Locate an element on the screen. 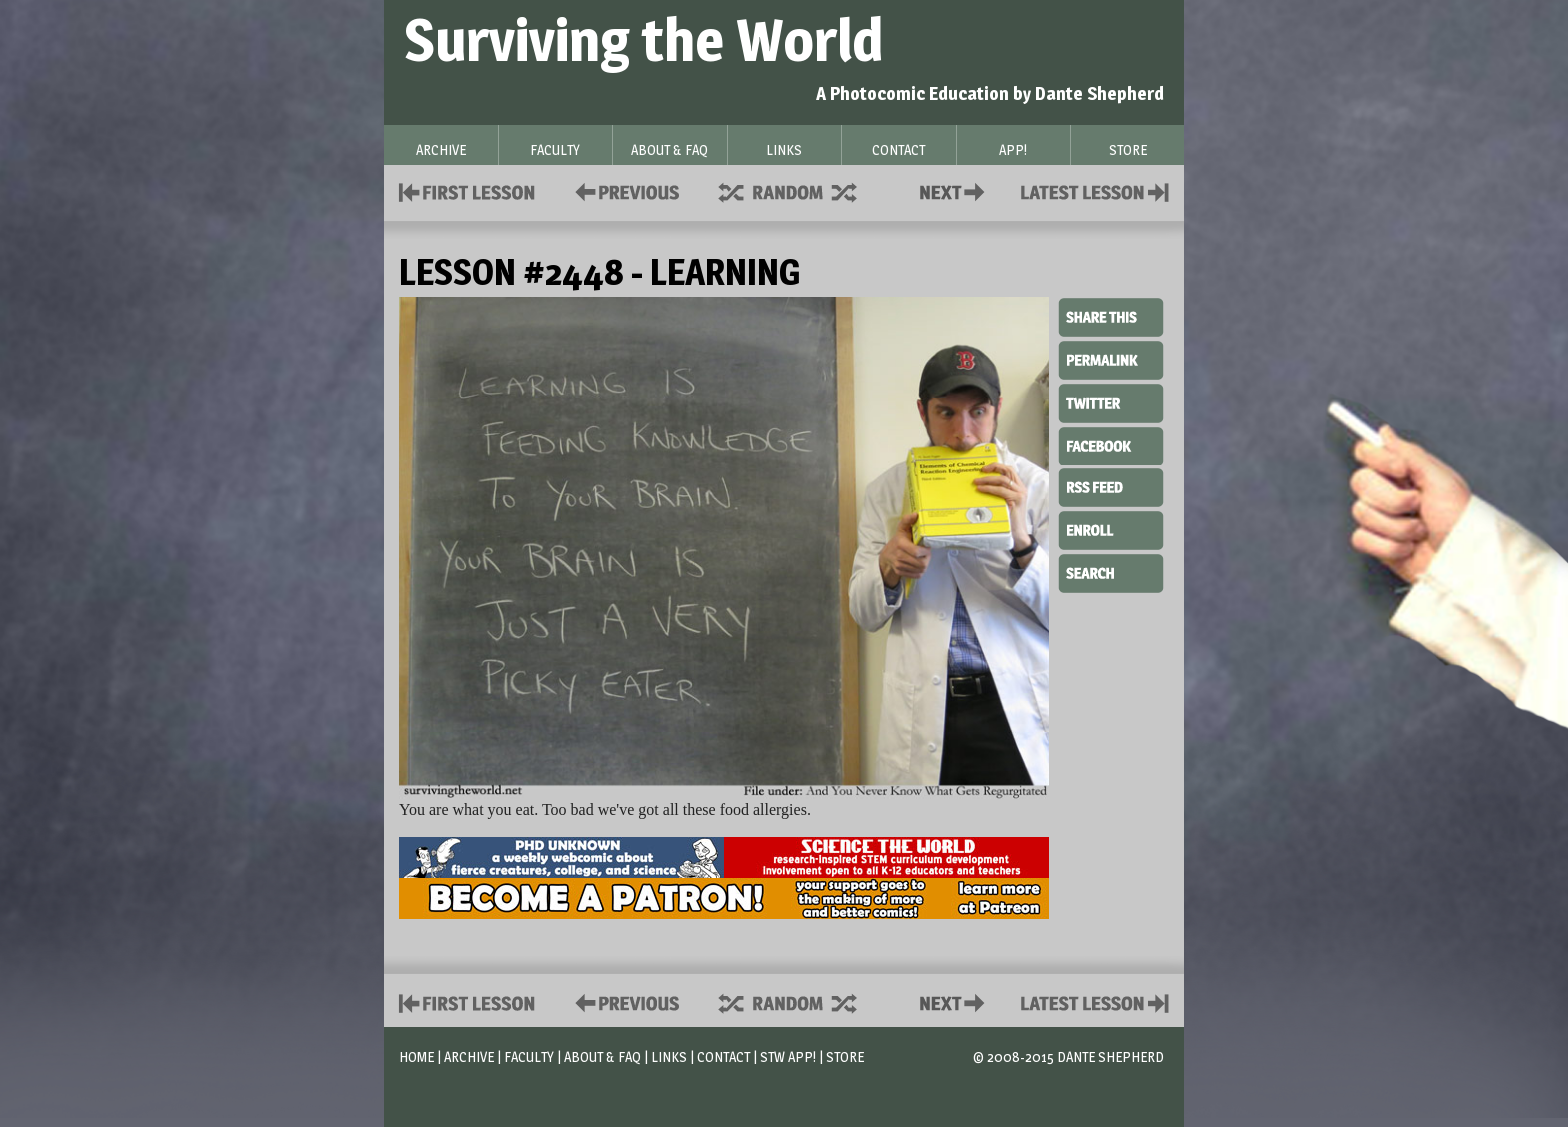 This screenshot has width=1568, height=1127. Permalink is located at coordinates (1111, 360).